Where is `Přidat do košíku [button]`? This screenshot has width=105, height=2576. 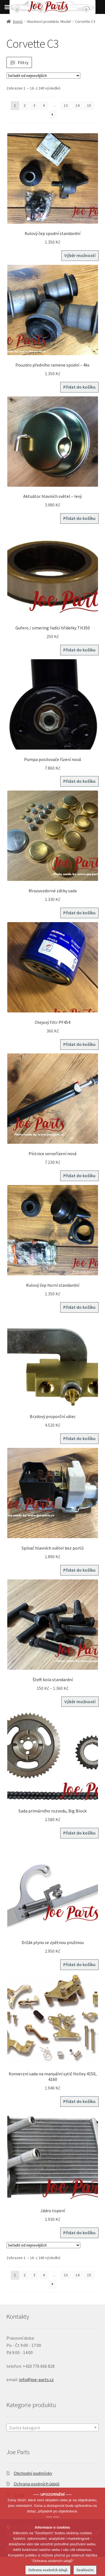 Přidat do košíku [button] is located at coordinates (79, 387).